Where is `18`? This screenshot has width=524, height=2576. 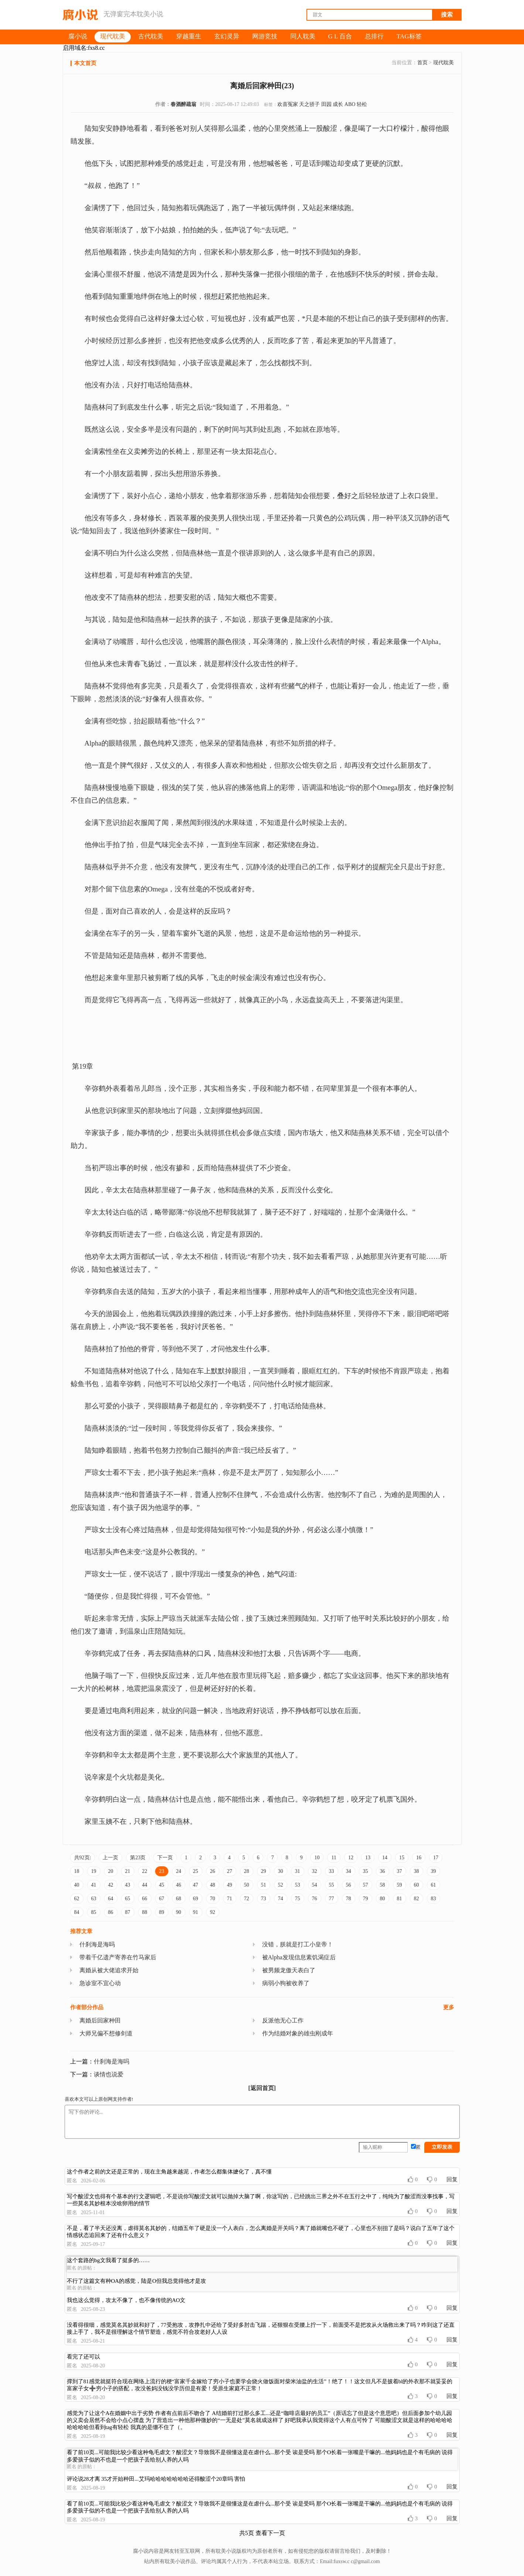
18 is located at coordinates (76, 1871).